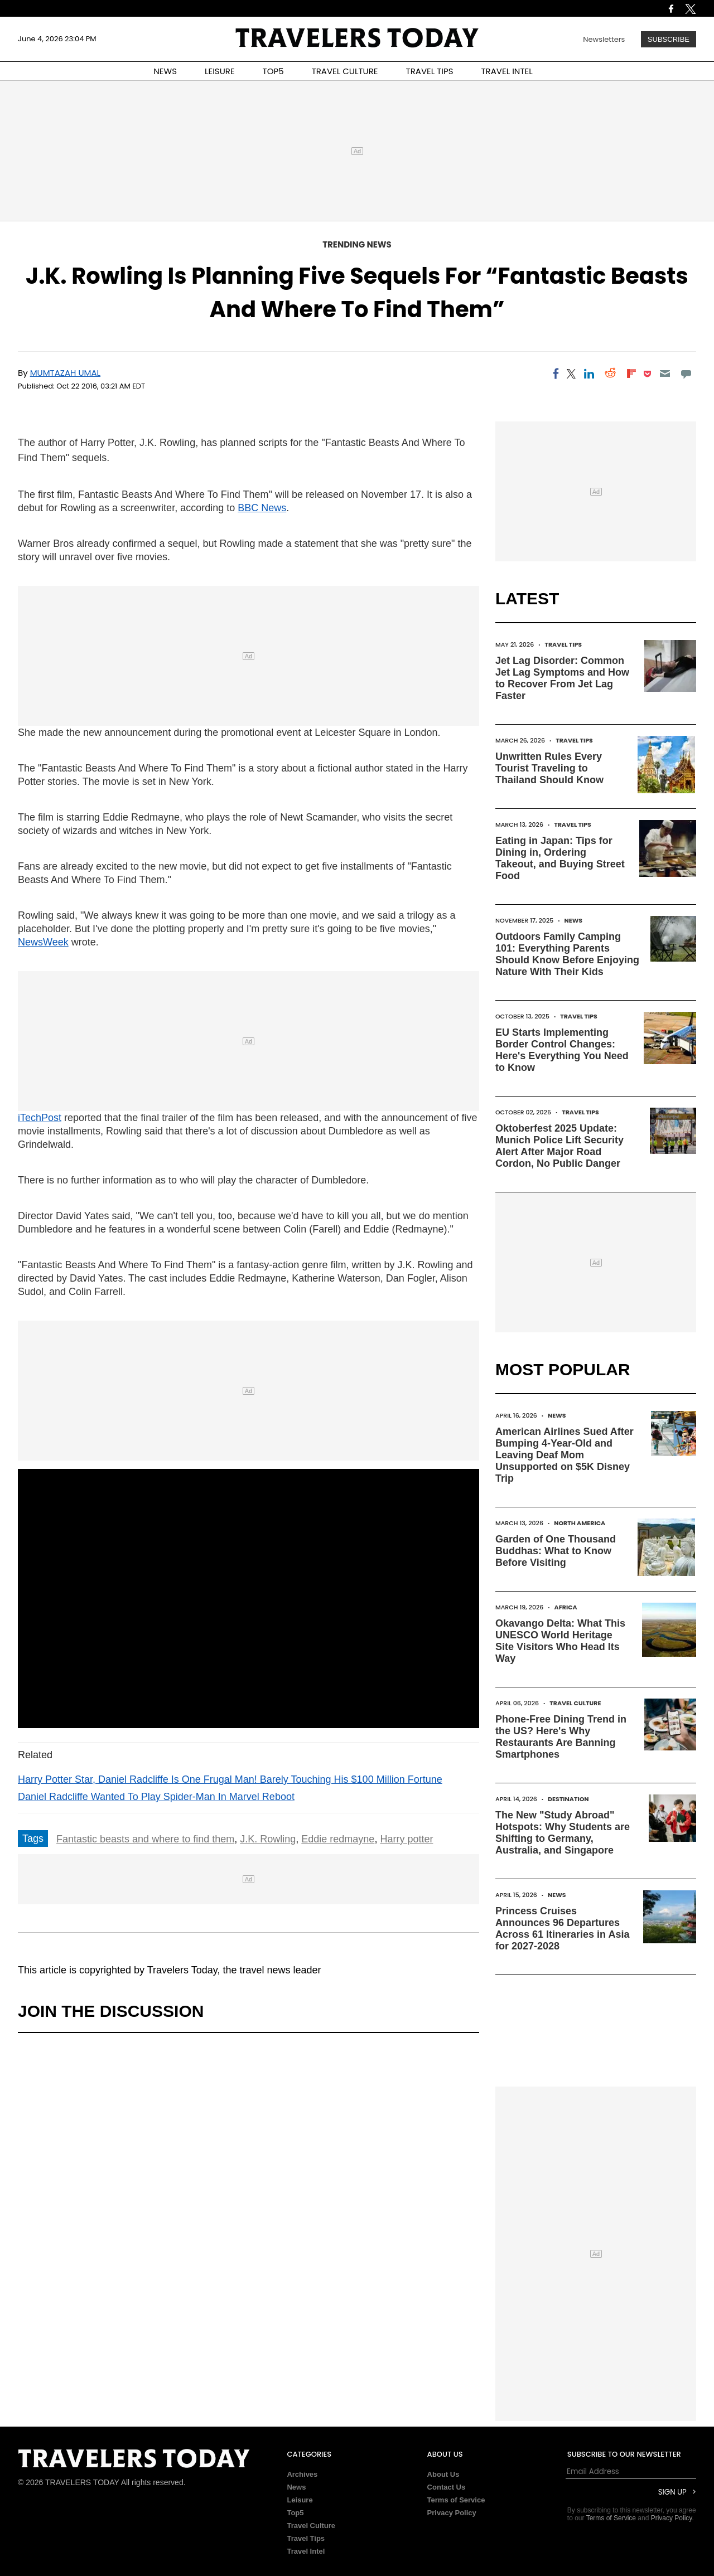  What do you see at coordinates (273, 71) in the screenshot?
I see `TOP5` at bounding box center [273, 71].